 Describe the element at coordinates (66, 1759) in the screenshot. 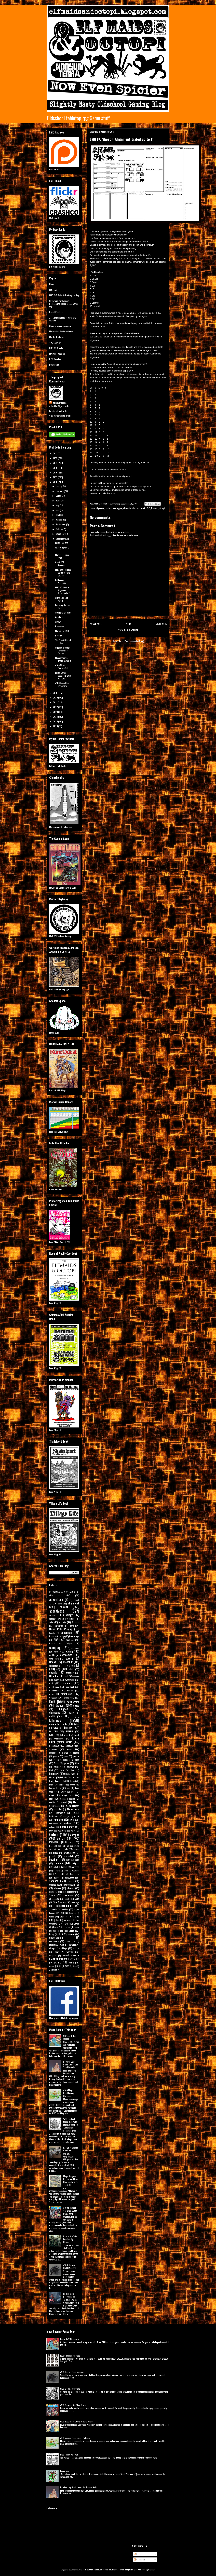

I see `godesses` at that location.